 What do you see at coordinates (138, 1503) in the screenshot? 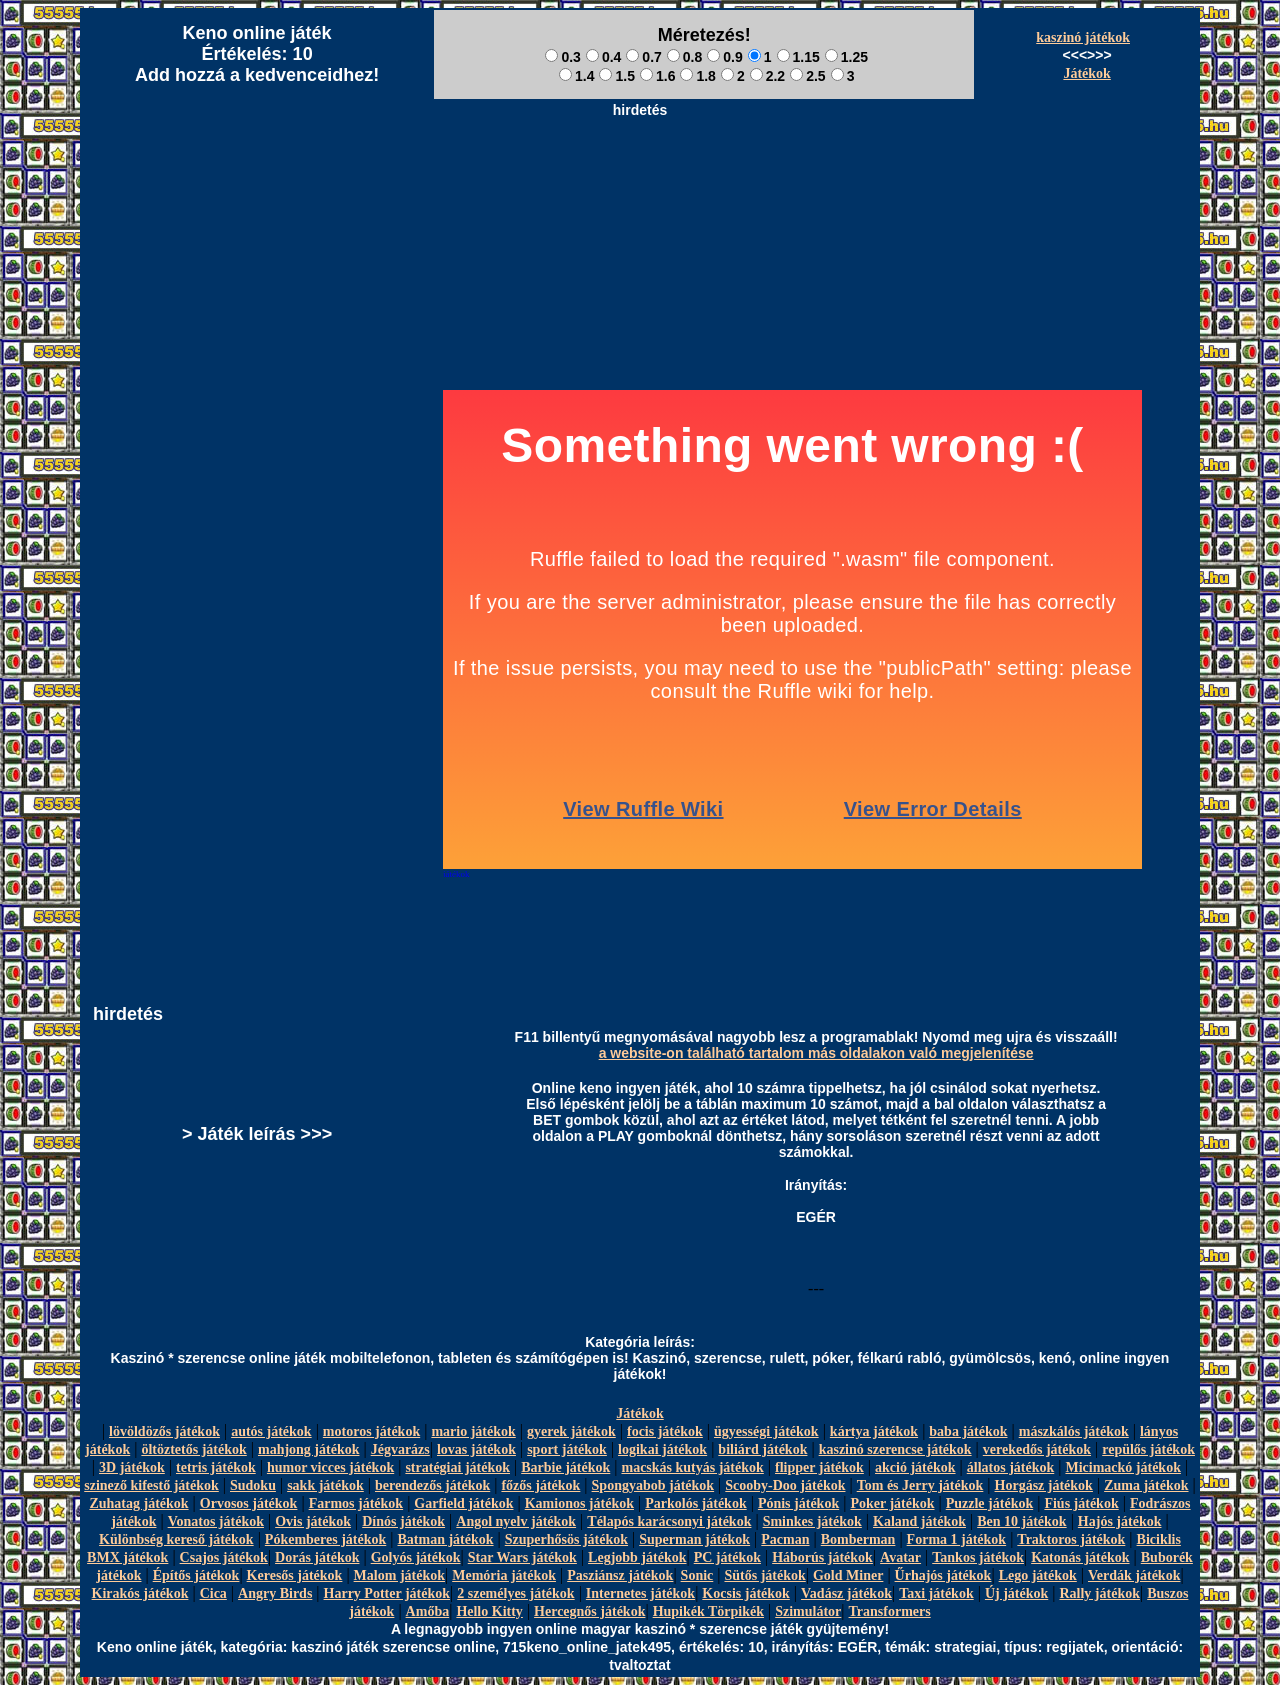
I see `Zuhatag játékok` at bounding box center [138, 1503].